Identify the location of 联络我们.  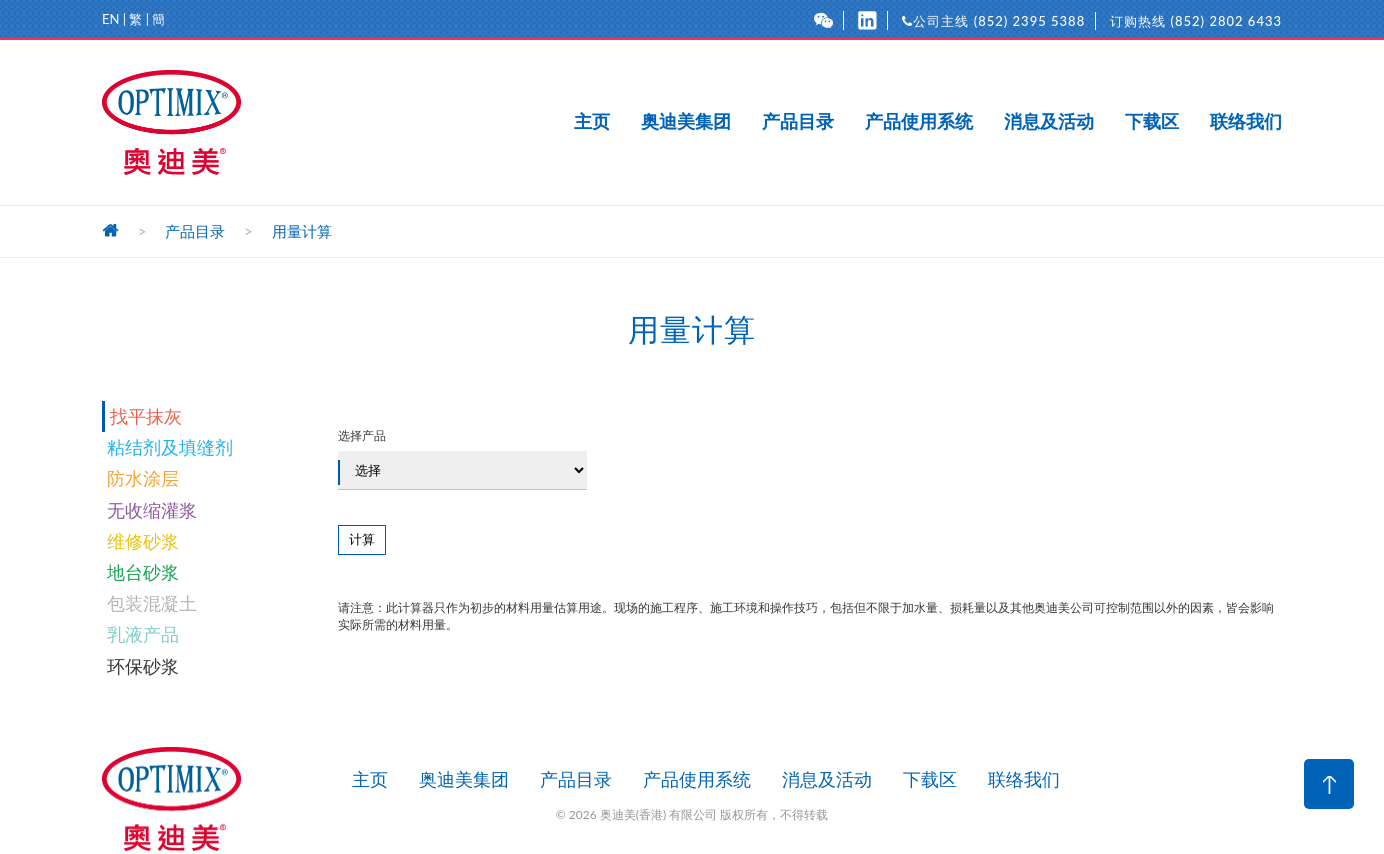
(1246, 122).